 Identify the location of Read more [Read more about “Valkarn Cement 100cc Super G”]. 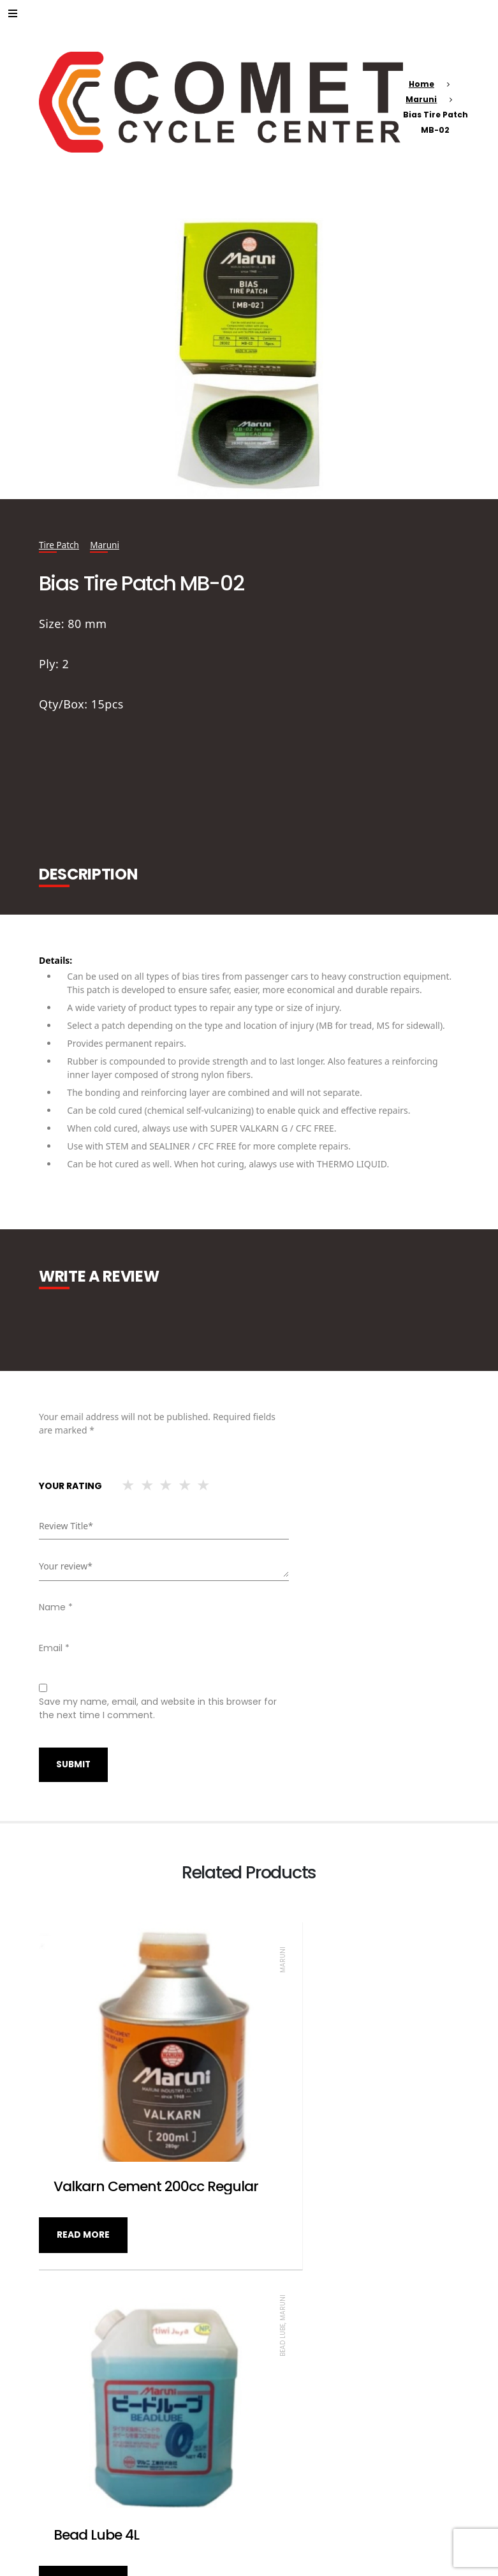
(83, 2475).